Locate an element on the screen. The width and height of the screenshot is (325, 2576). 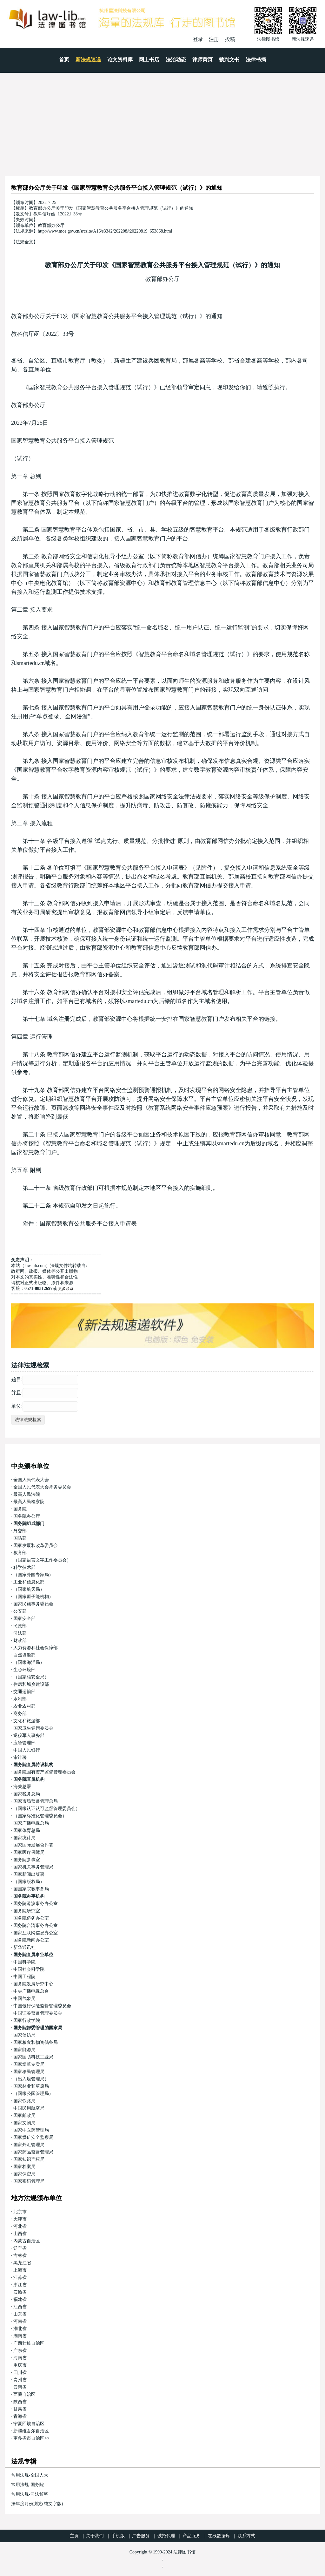
最高人民检察院 is located at coordinates (28, 1501).